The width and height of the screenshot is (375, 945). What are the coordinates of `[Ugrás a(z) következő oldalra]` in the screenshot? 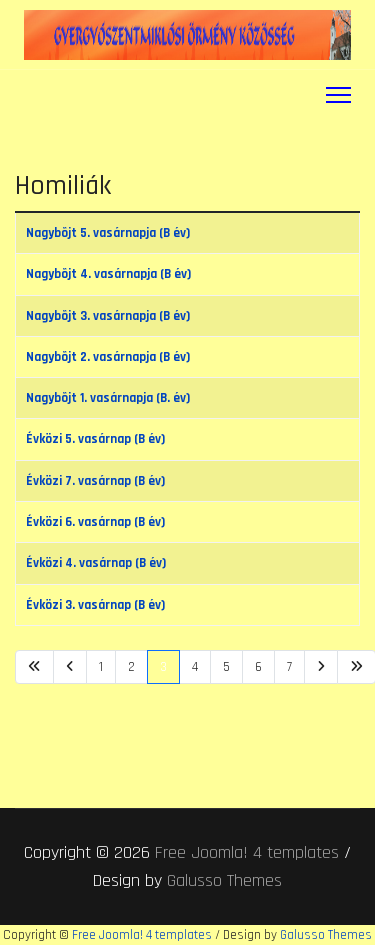 It's located at (321, 667).